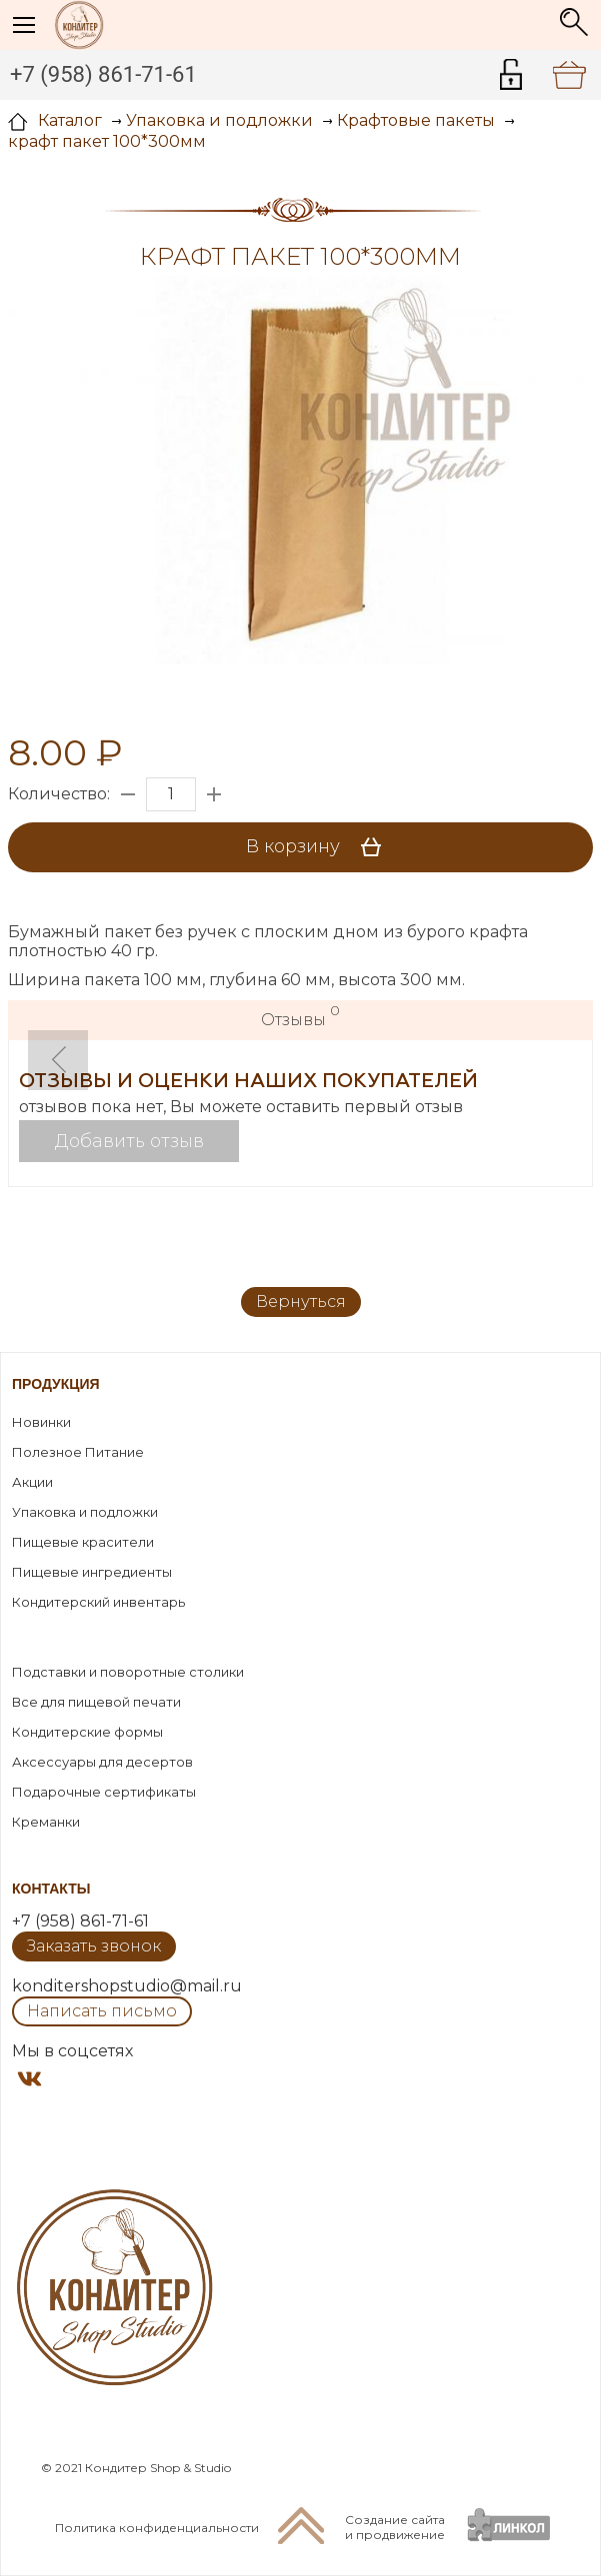 The image size is (601, 2576). I want to click on Подставки и поворотные столики, so click(128, 1672).